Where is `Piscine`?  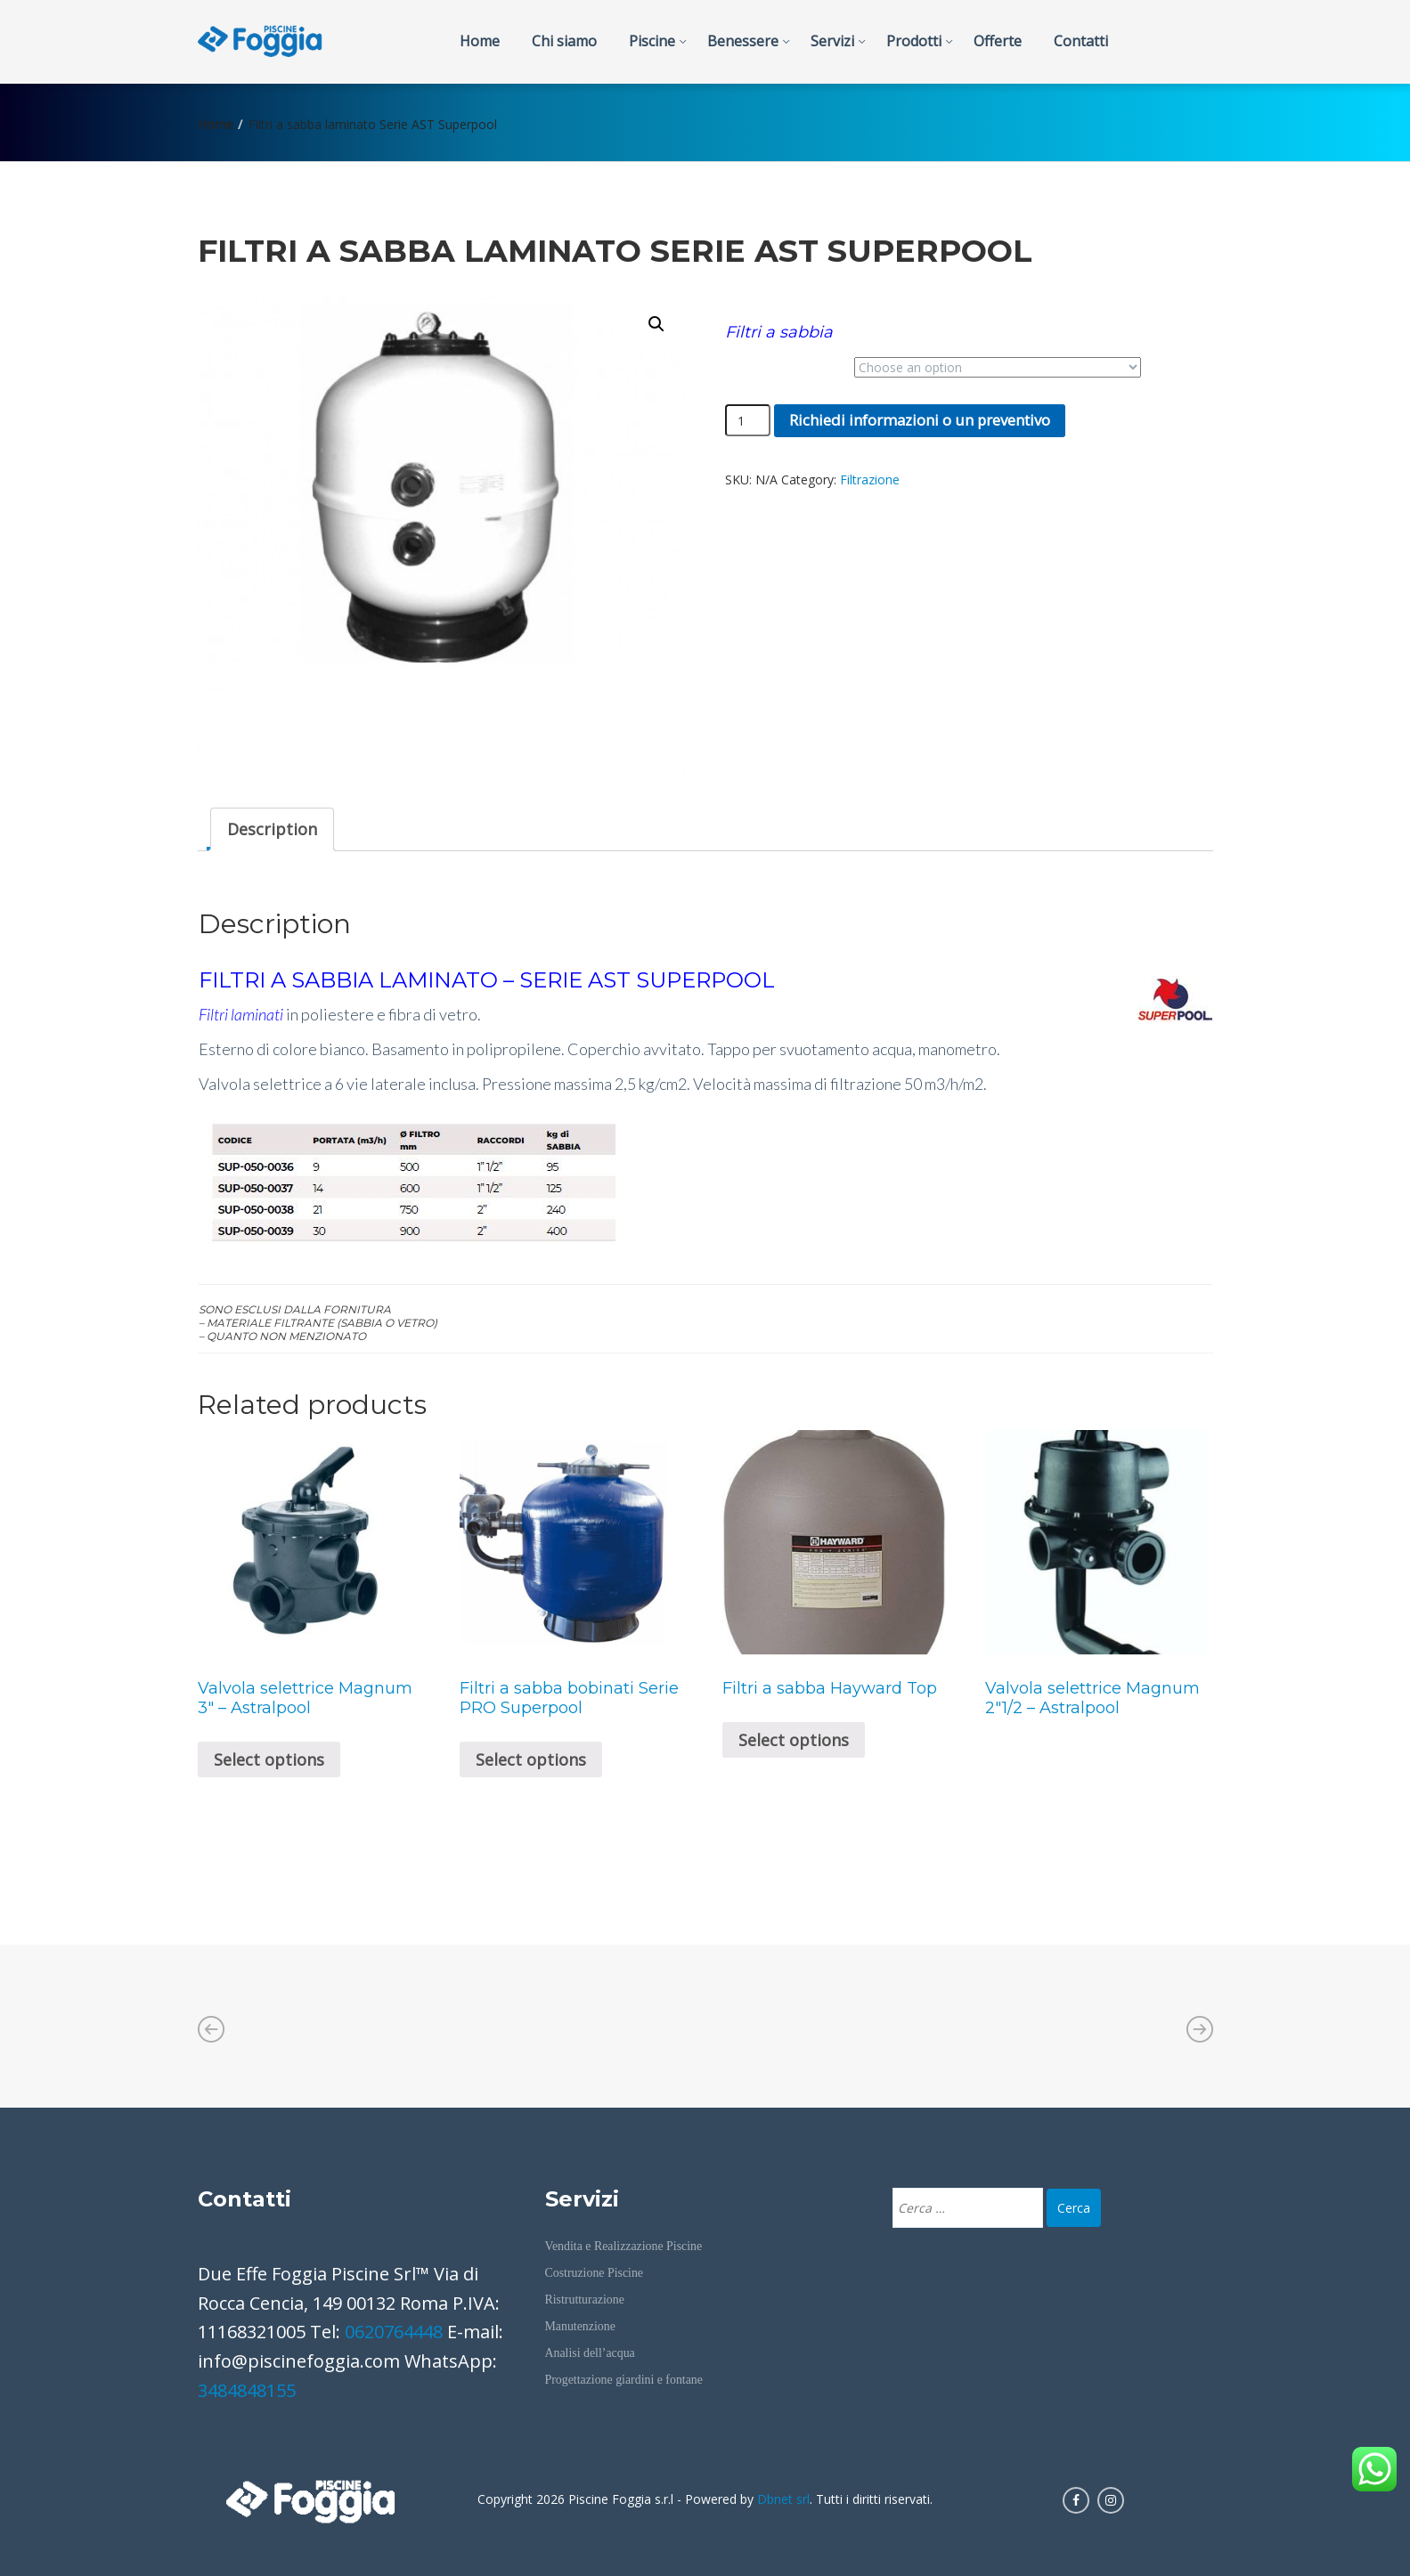 Piscine is located at coordinates (652, 41).